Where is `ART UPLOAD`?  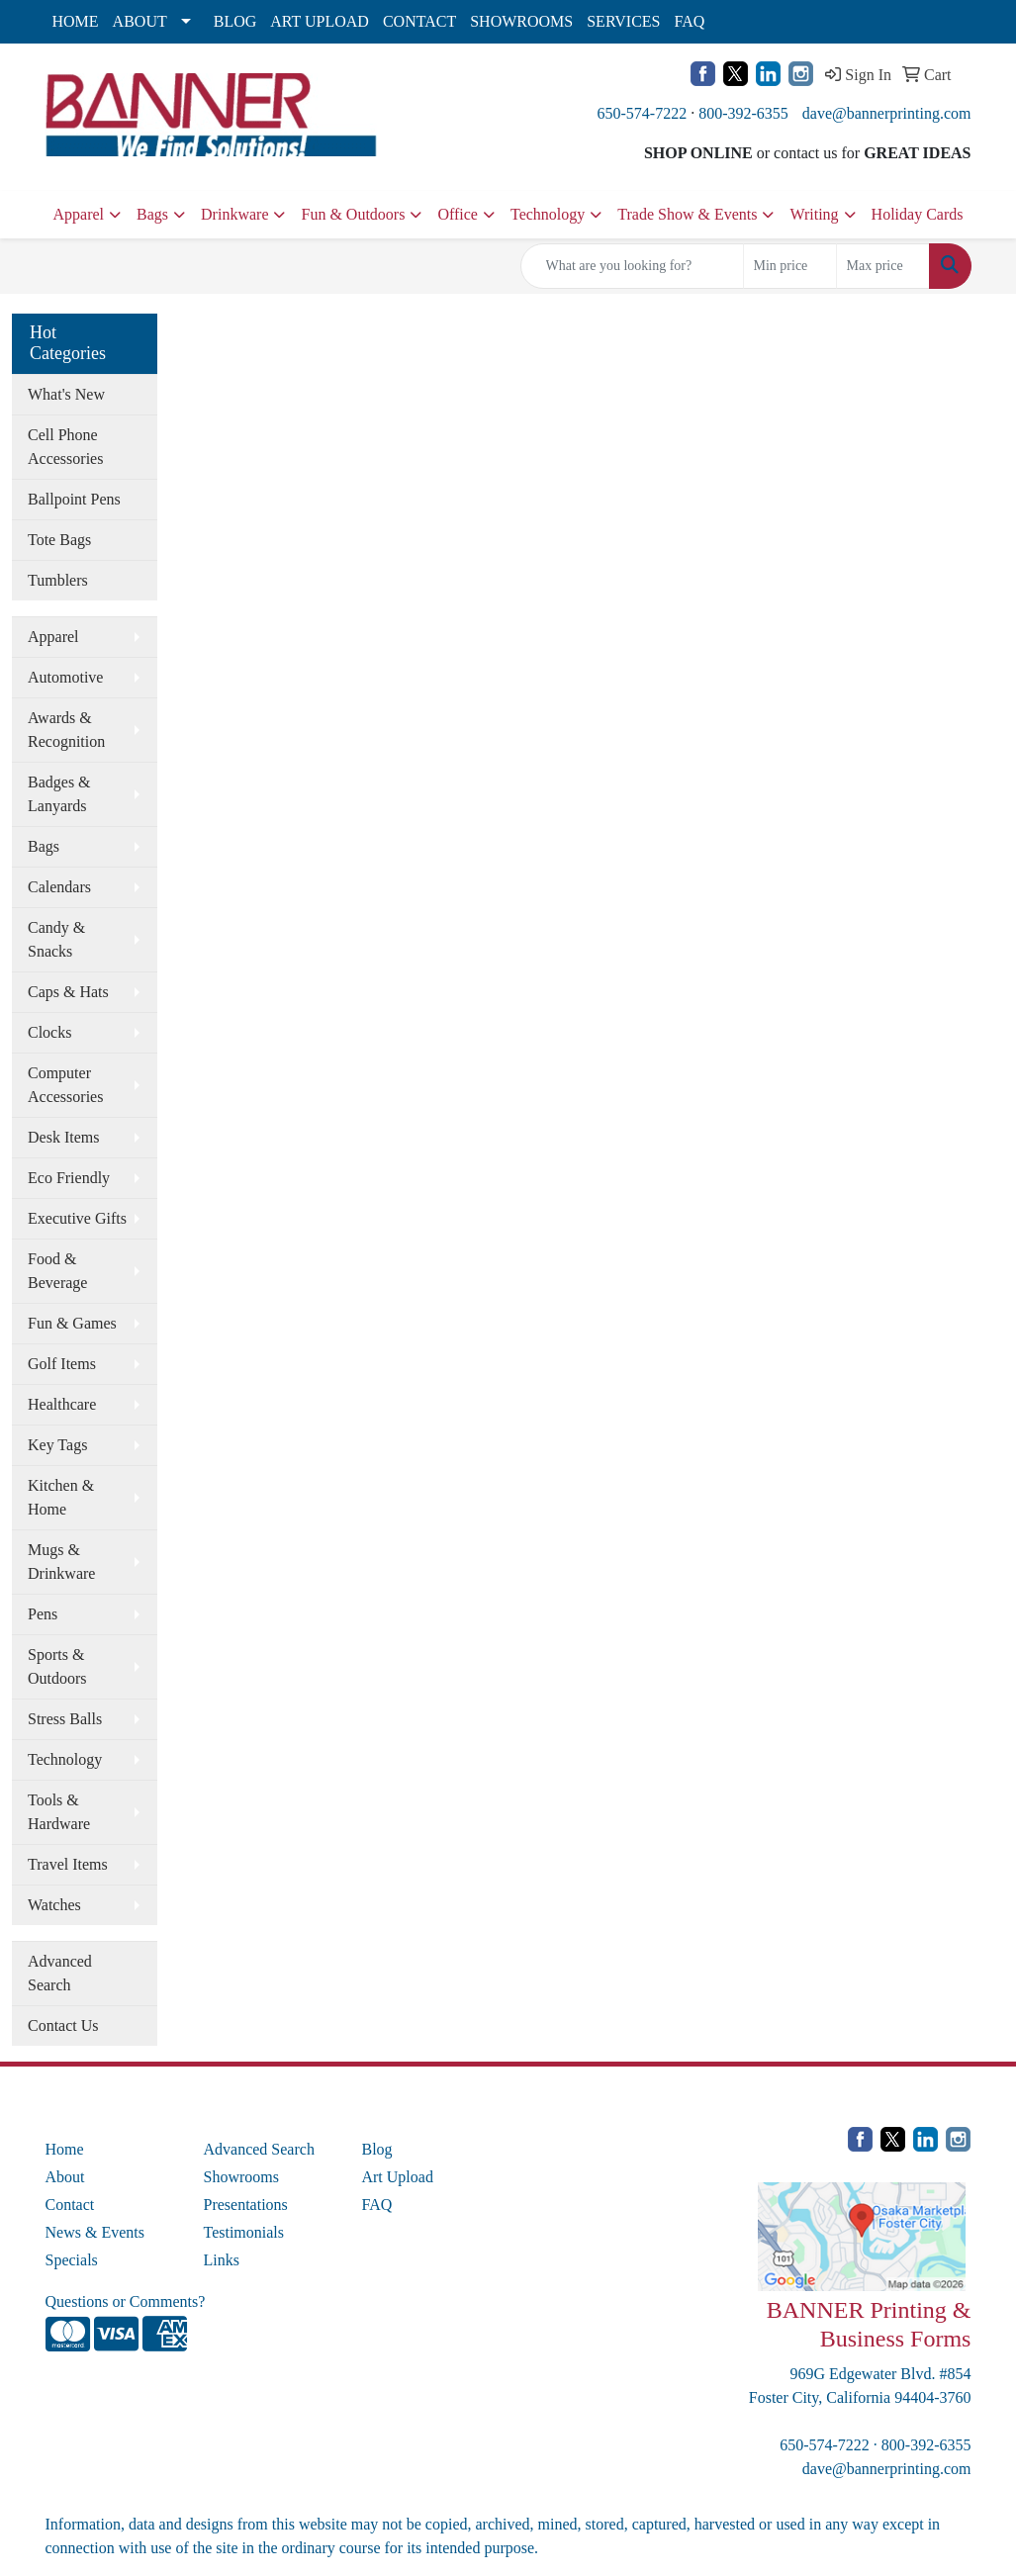 ART UPLOAD is located at coordinates (319, 21).